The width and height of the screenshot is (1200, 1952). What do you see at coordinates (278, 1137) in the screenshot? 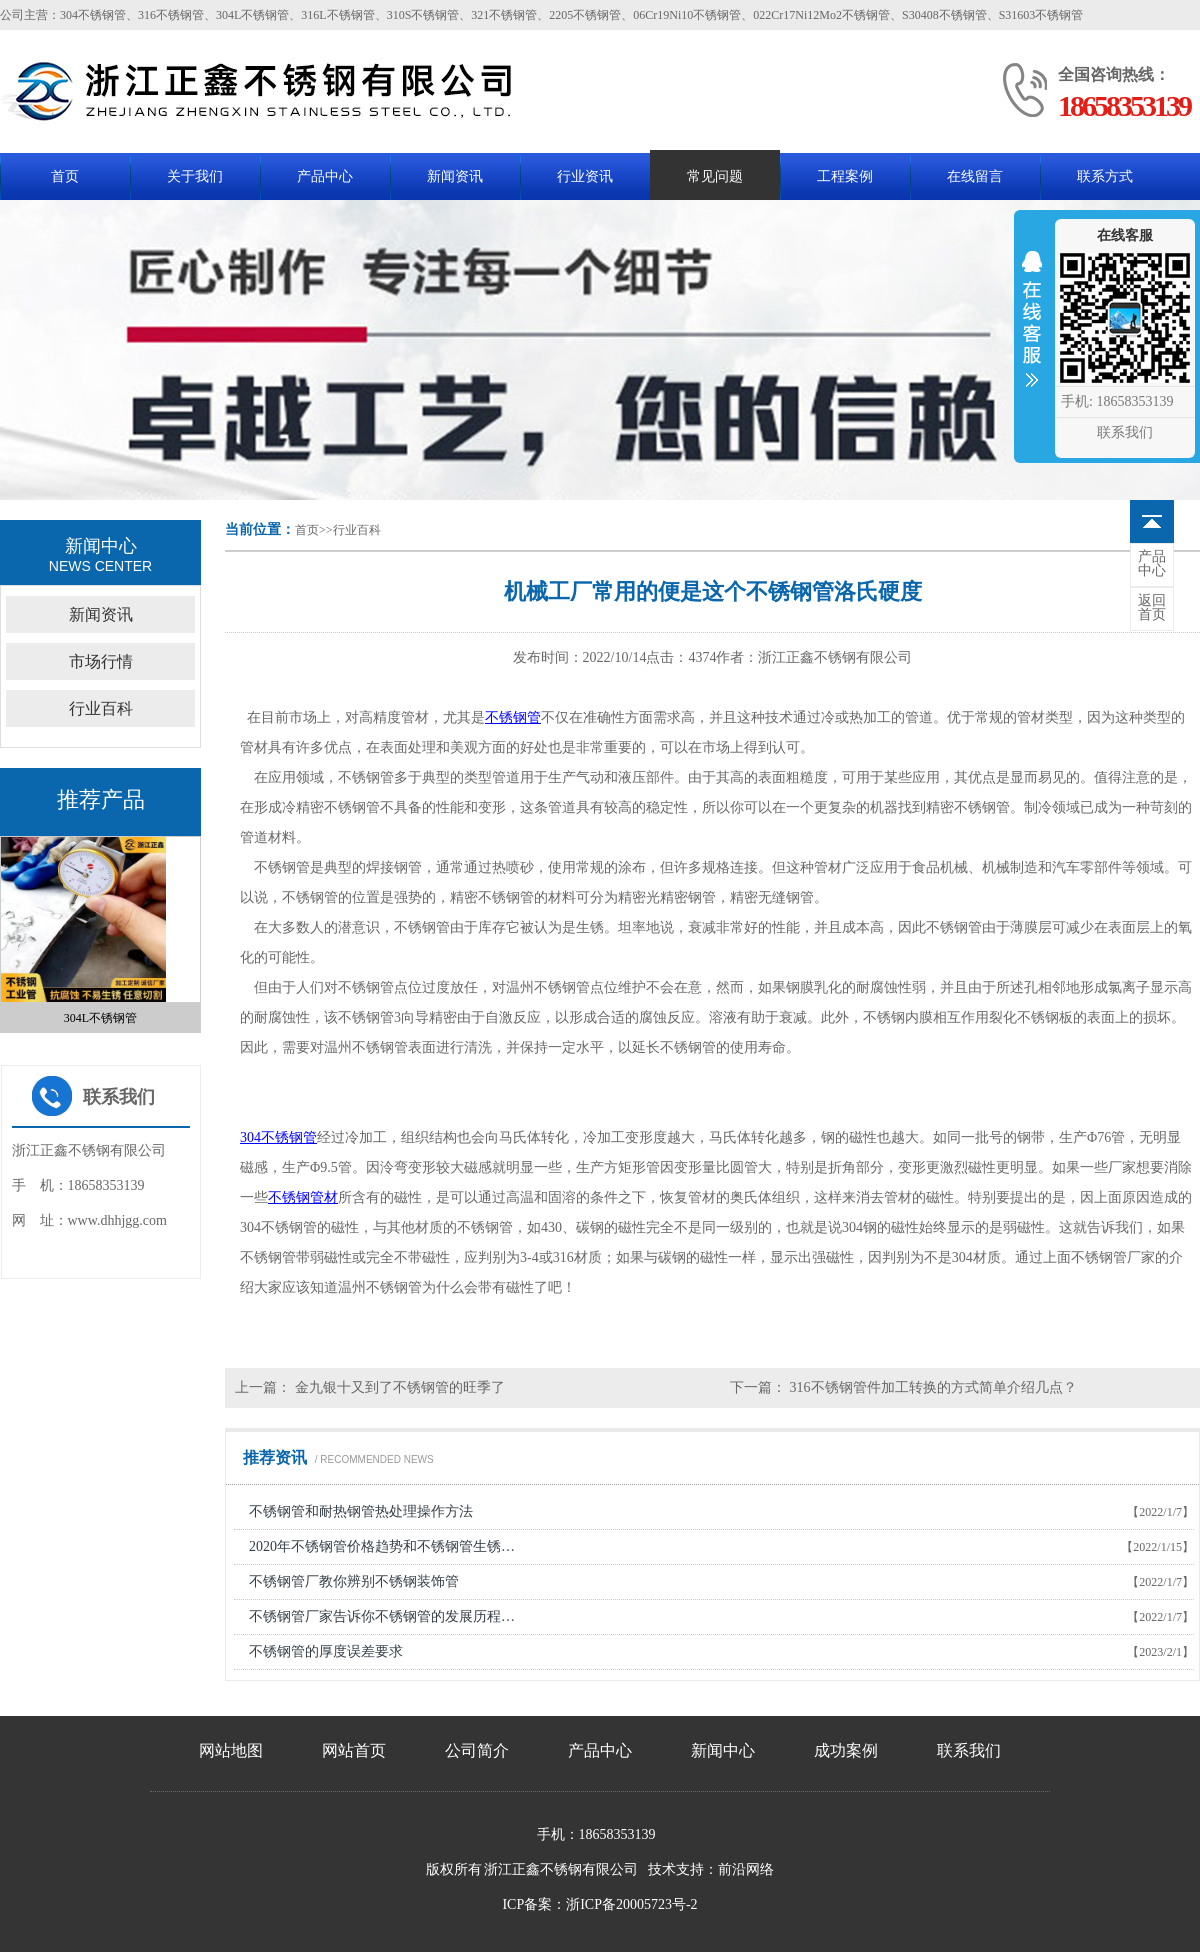
I see `304不锈钢管` at bounding box center [278, 1137].